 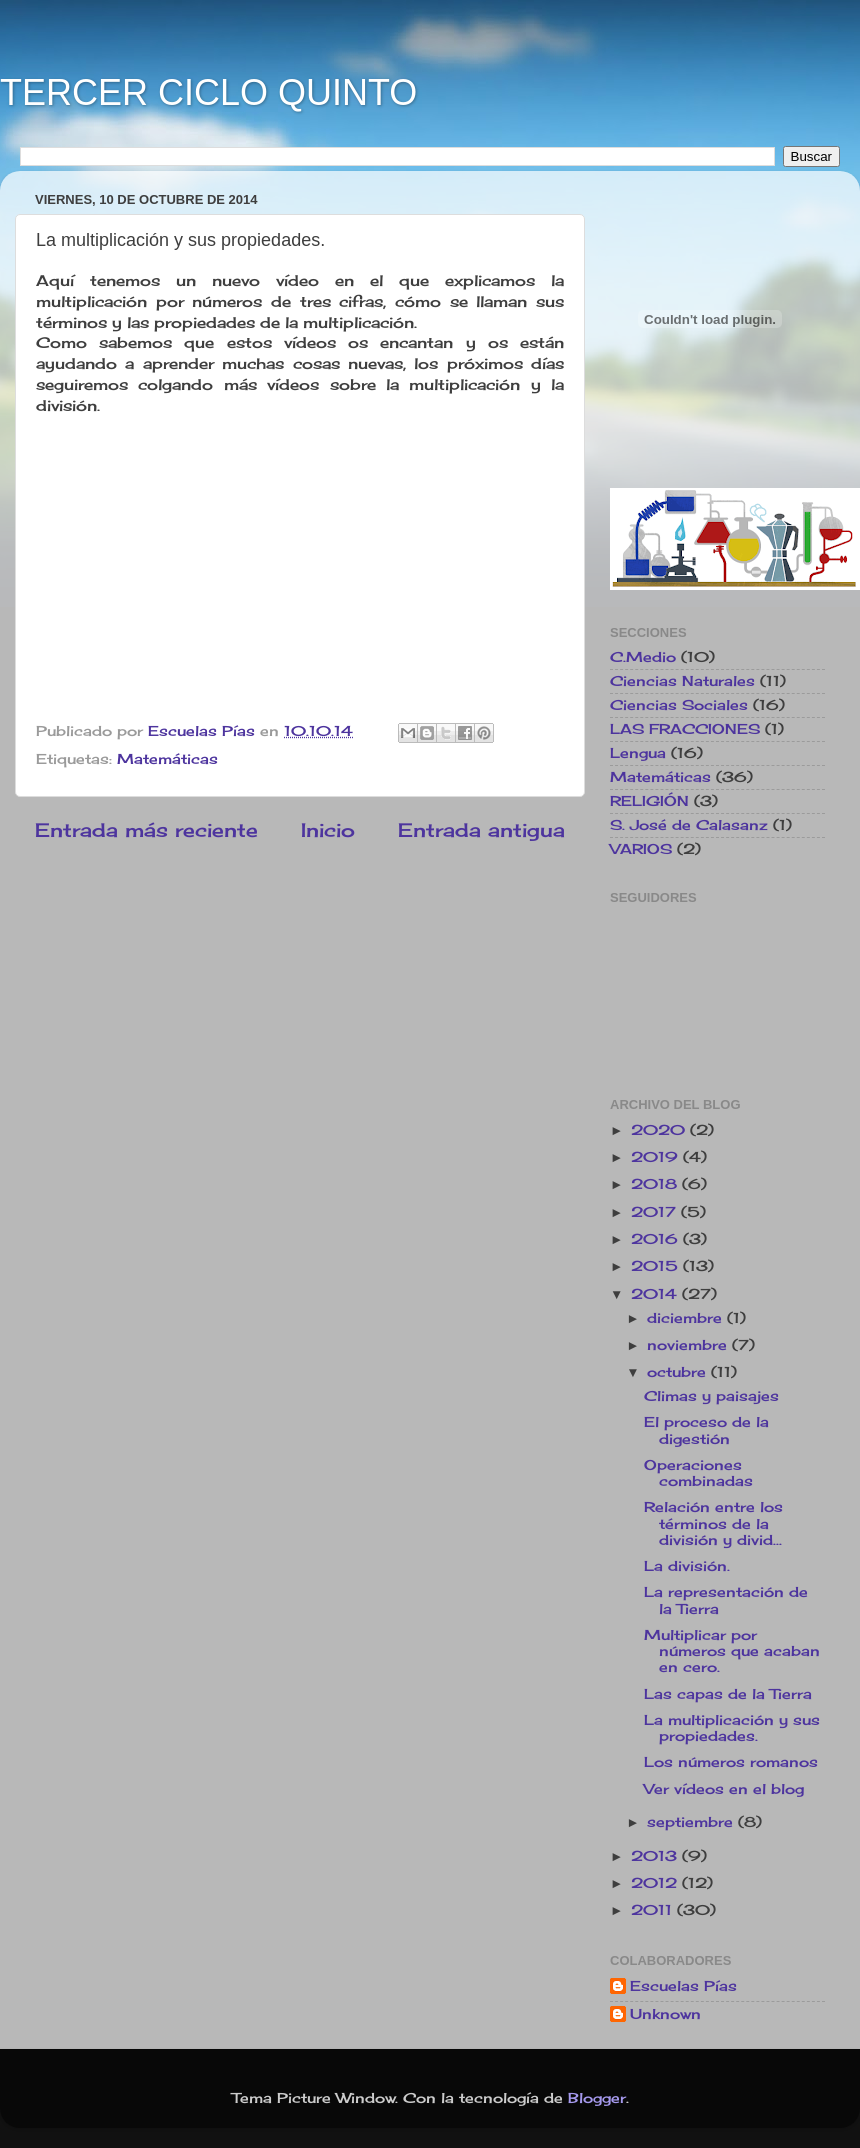 What do you see at coordinates (683, 1986) in the screenshot?
I see `Escuelas Pías` at bounding box center [683, 1986].